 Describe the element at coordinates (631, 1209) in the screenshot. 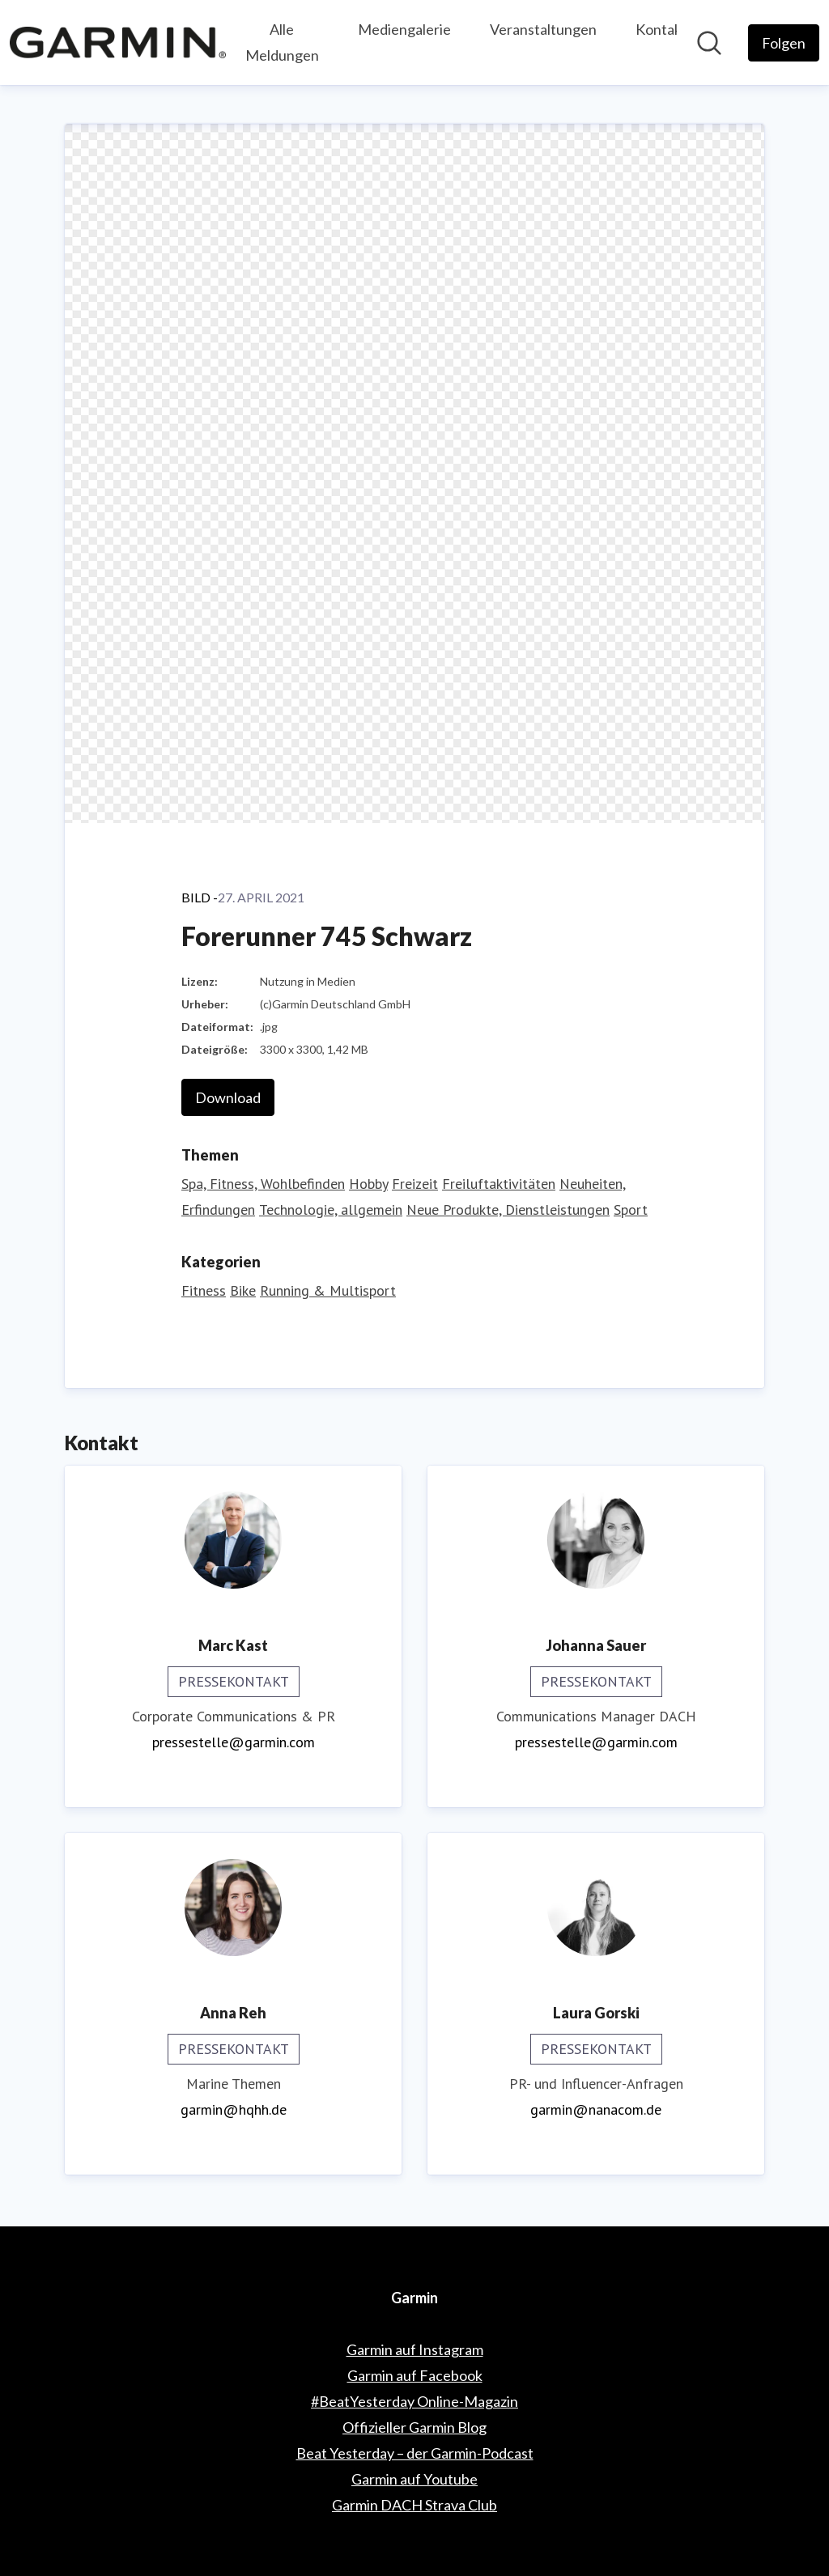

I see `Sport` at that location.